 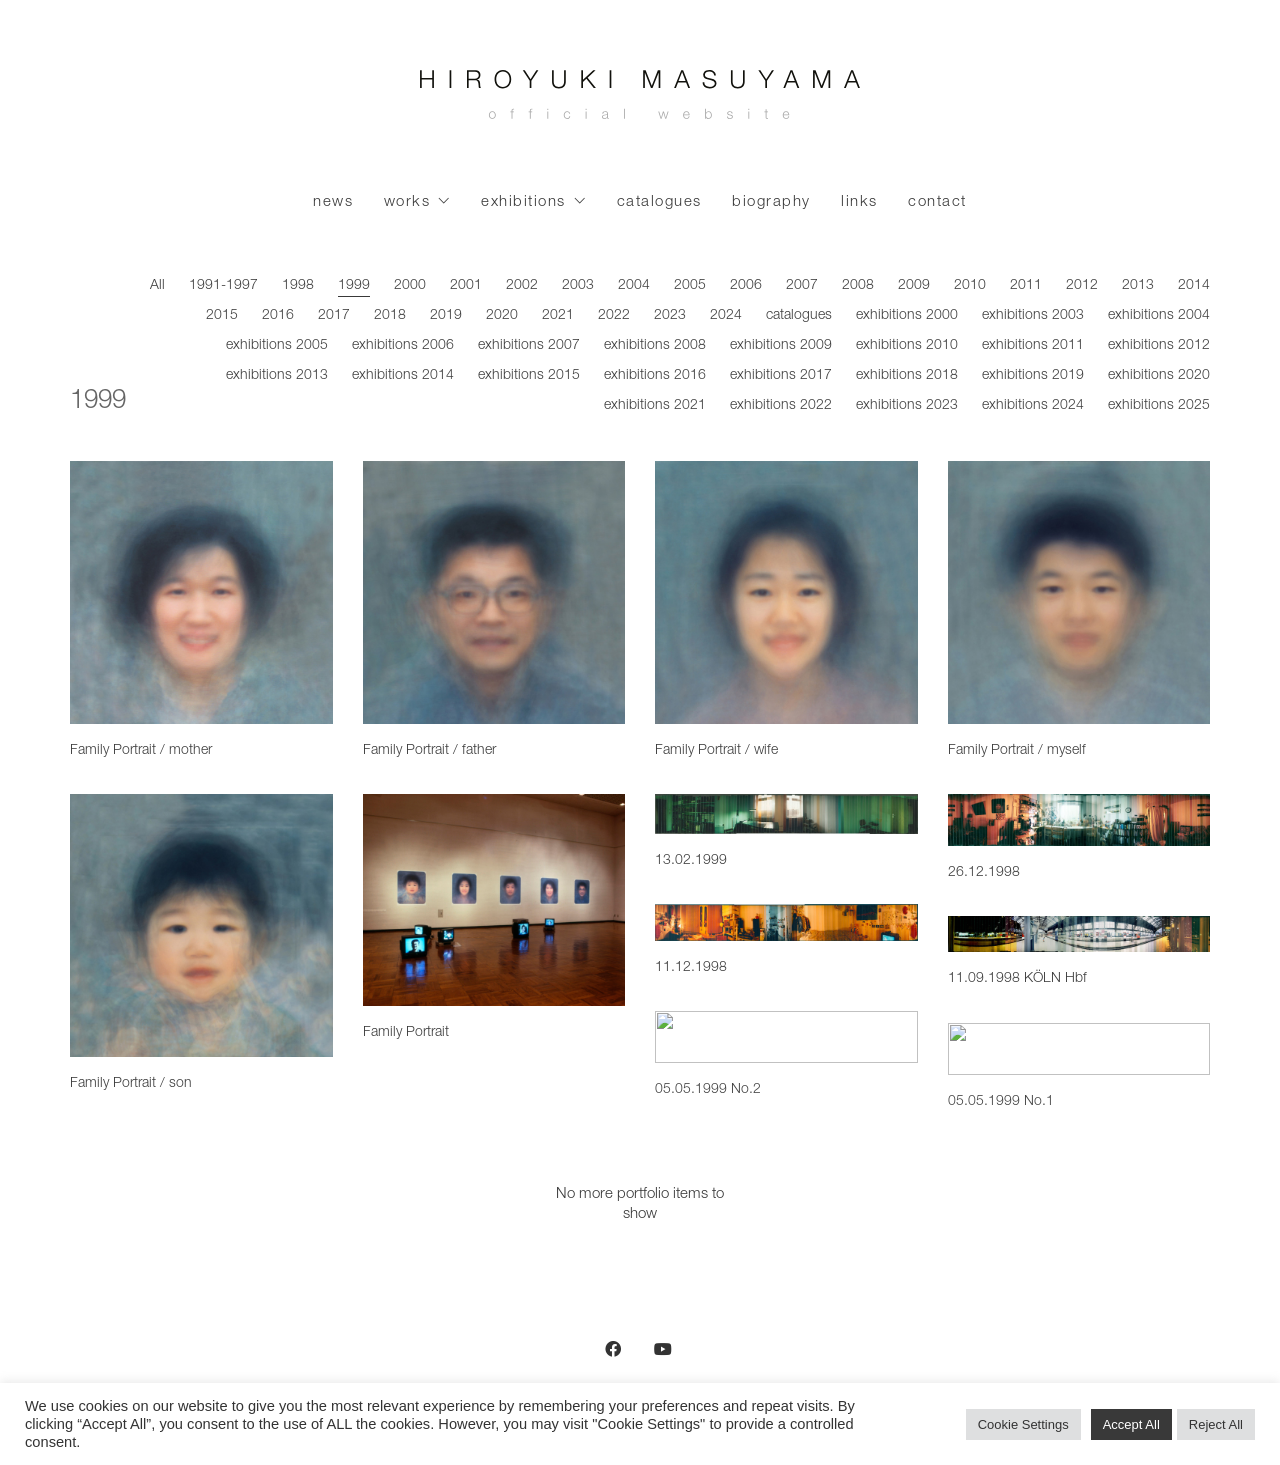 I want to click on exhibitions 2016, so click(x=655, y=376).